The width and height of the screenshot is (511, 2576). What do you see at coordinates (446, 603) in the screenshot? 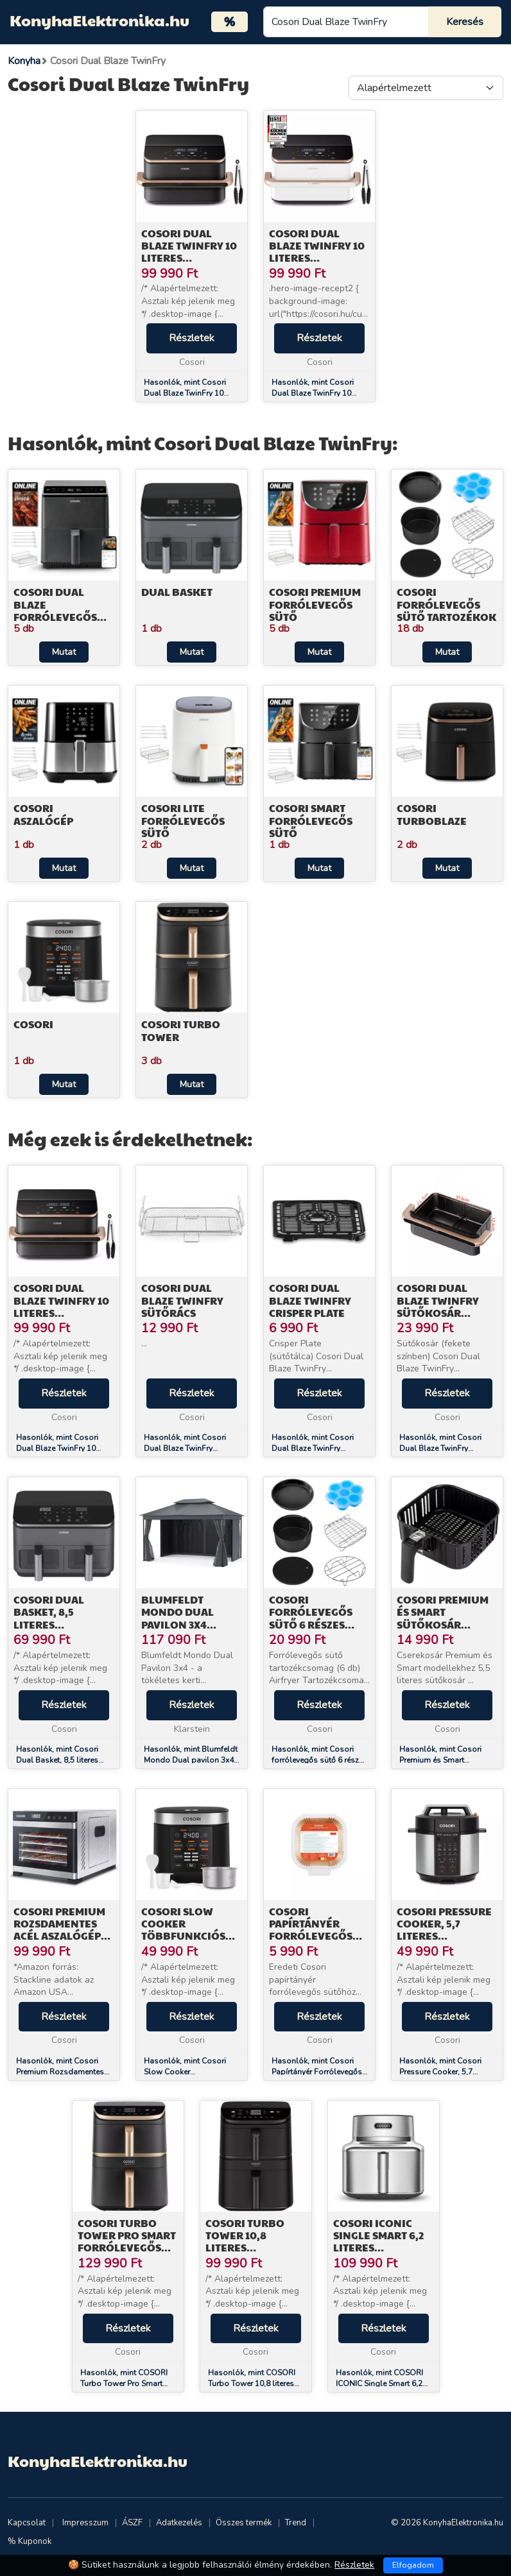
I see `Cosori Forrólevegős Sütő Tartozékok` at bounding box center [446, 603].